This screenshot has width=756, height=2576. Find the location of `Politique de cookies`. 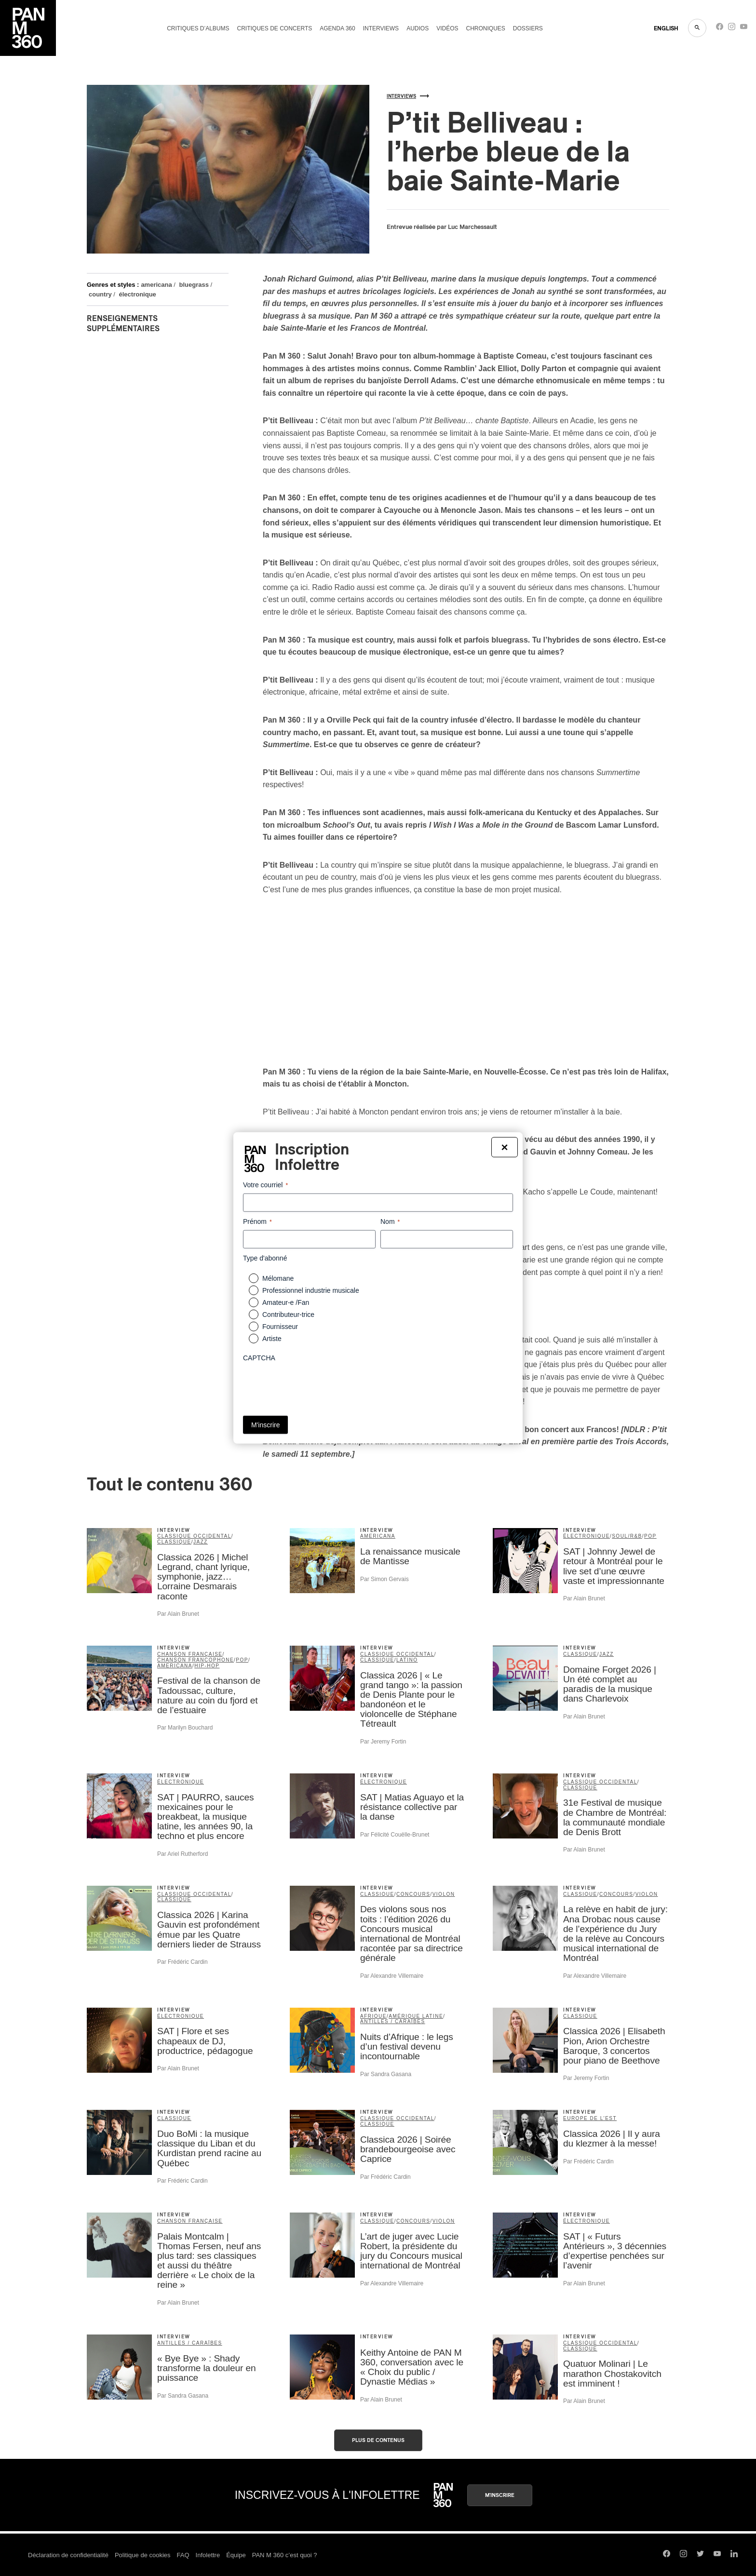

Politique de cookies is located at coordinates (143, 2555).